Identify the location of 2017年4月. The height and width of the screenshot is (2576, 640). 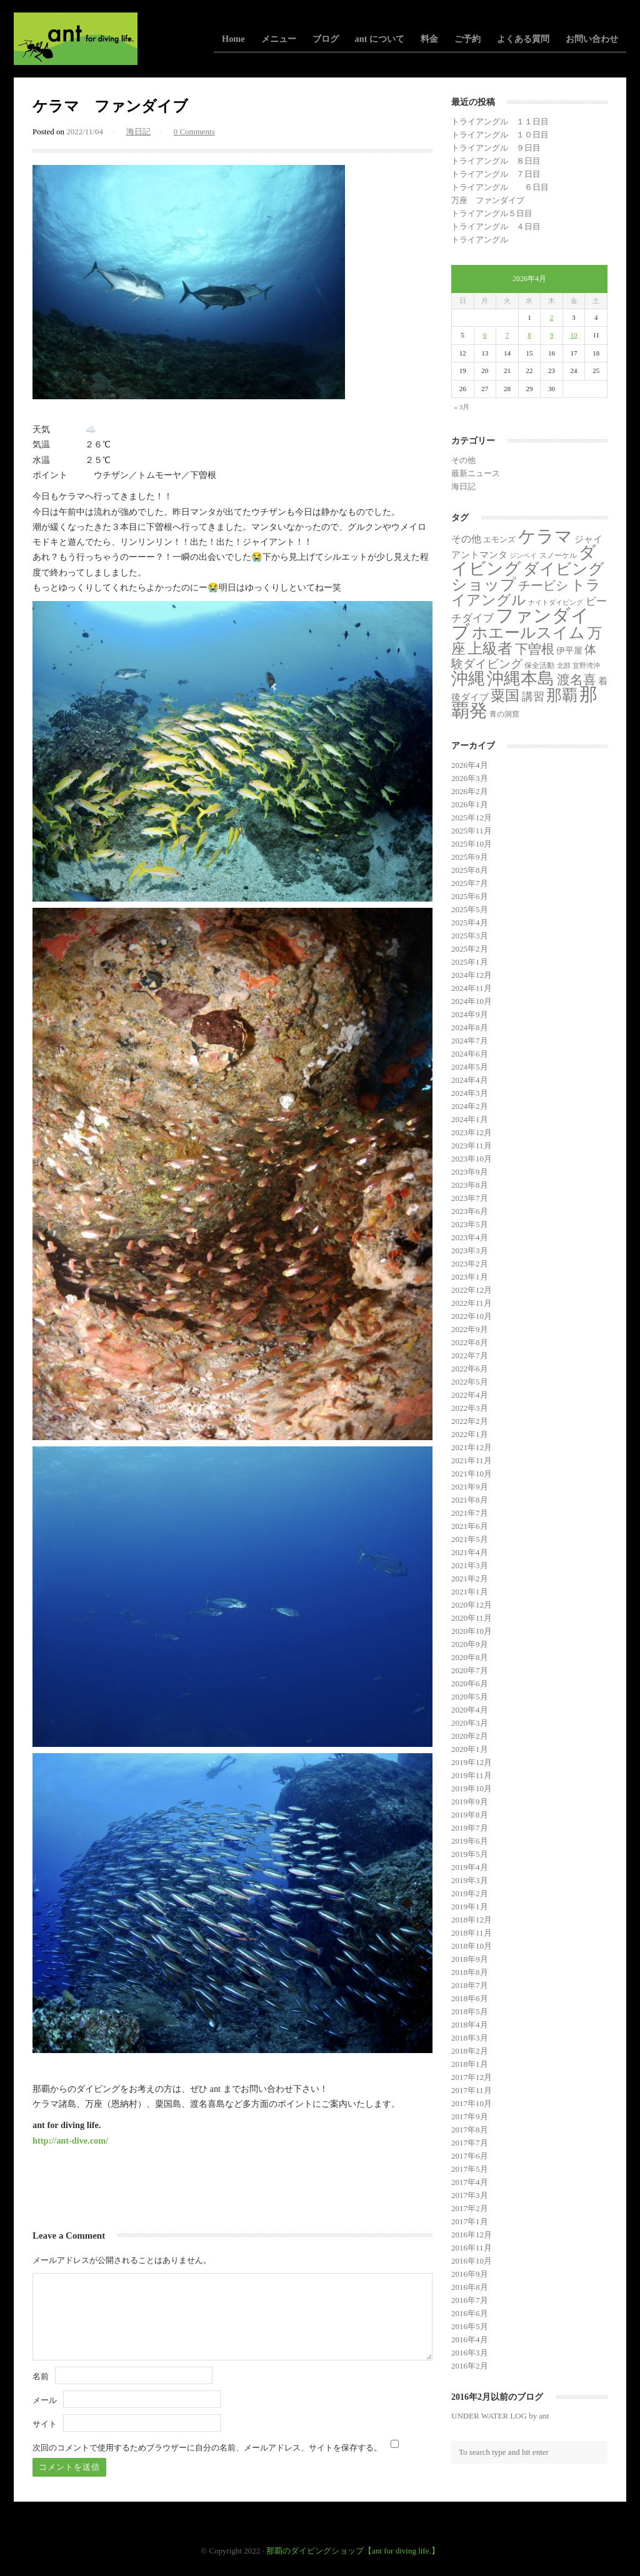
(469, 2182).